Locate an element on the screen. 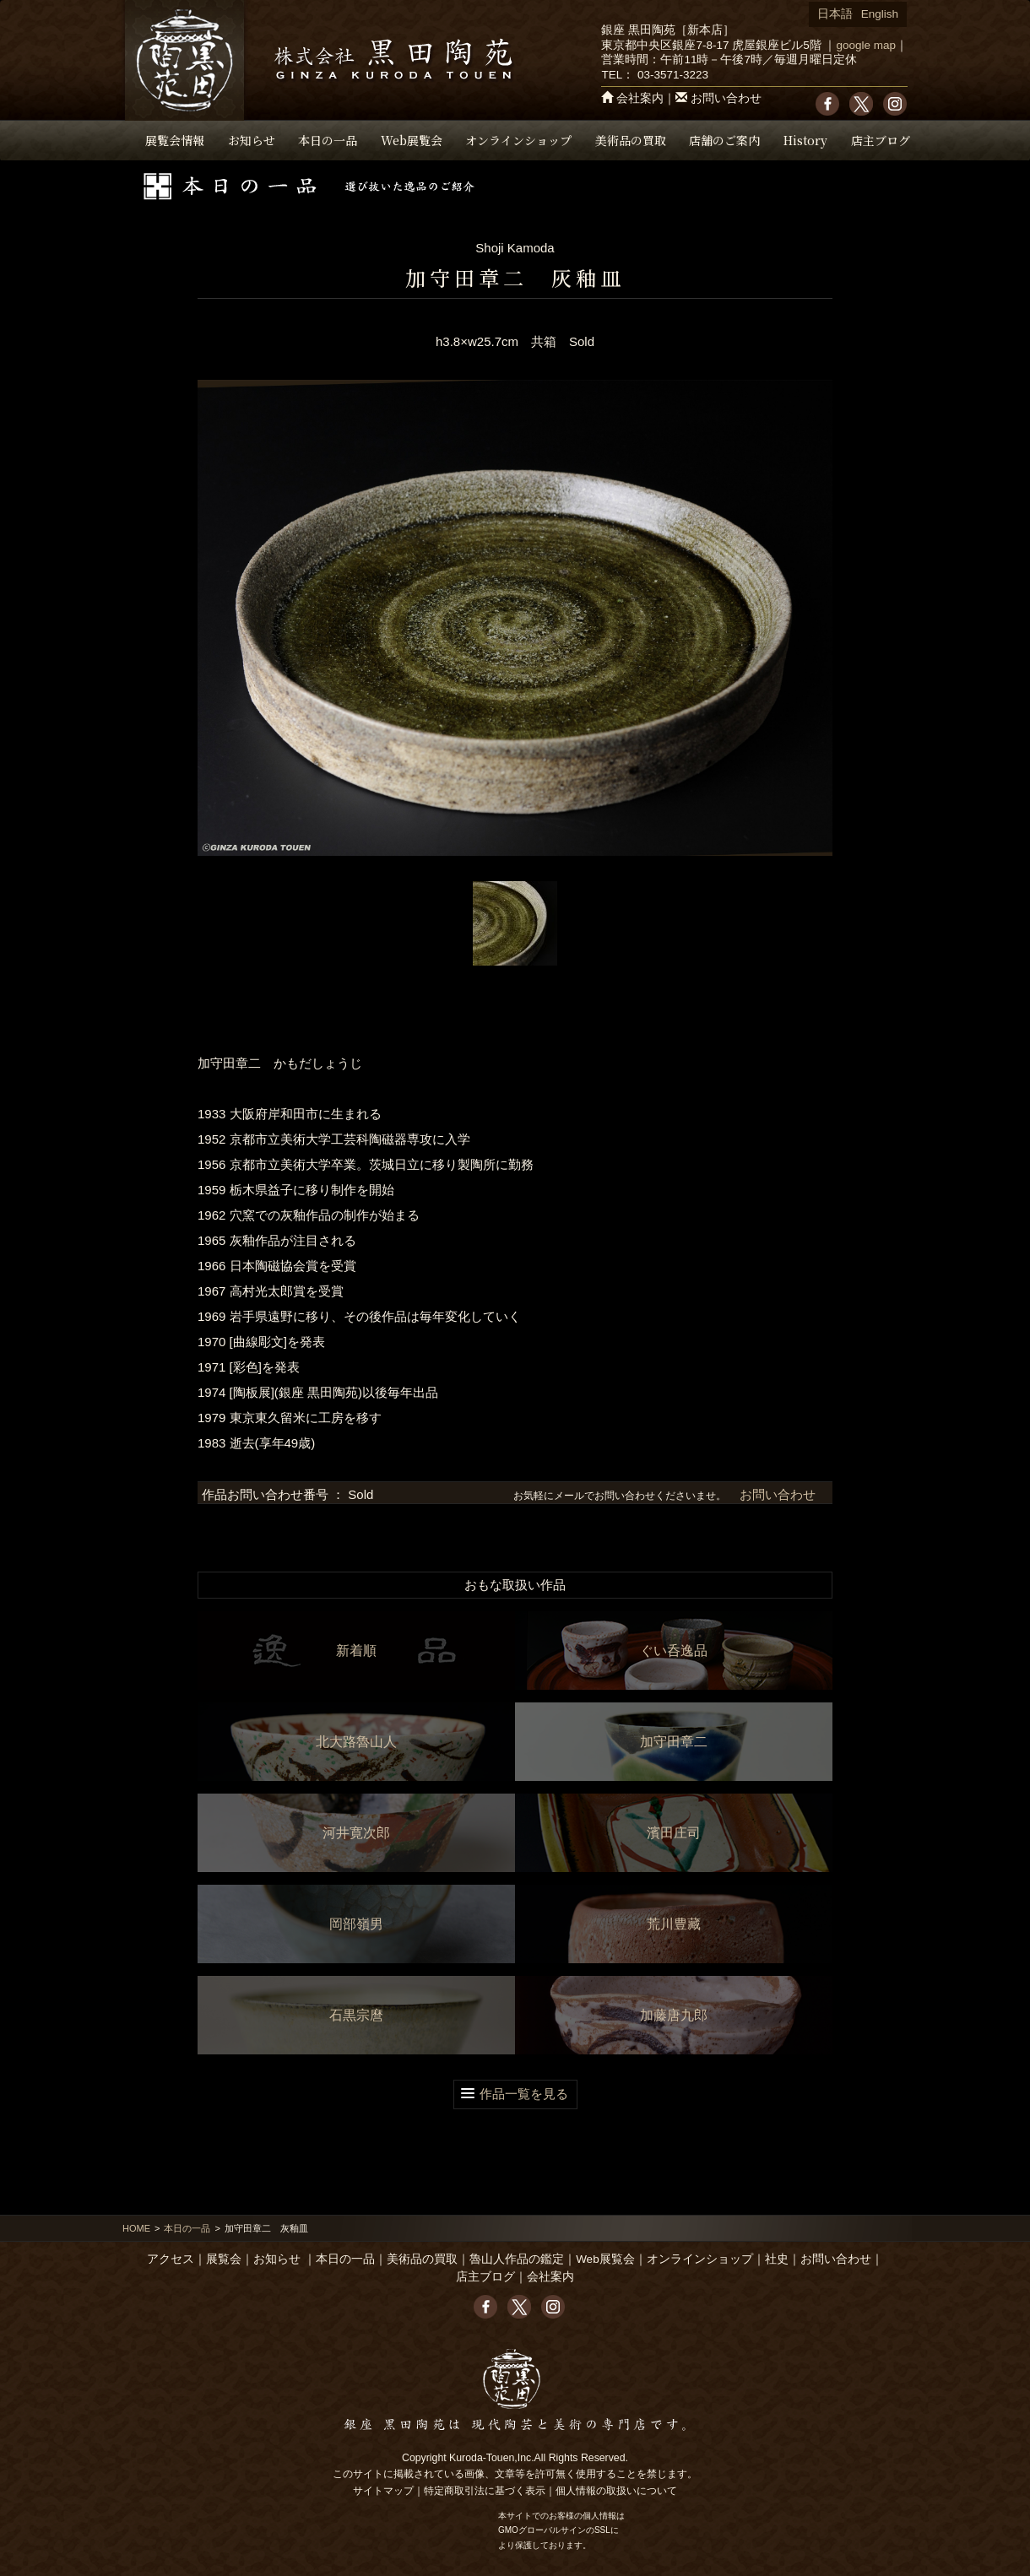 Image resolution: width=1030 pixels, height=2576 pixels. HOME is located at coordinates (136, 2228).